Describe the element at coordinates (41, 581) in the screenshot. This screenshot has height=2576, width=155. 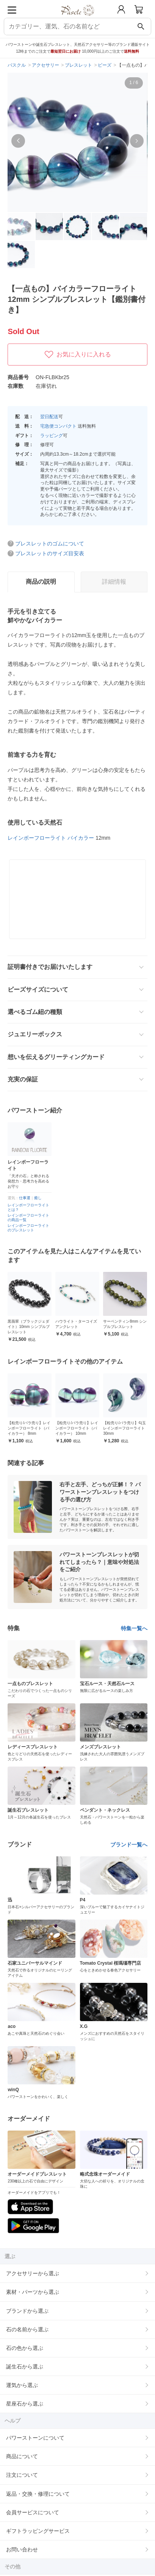
I see `商品の説明` at that location.